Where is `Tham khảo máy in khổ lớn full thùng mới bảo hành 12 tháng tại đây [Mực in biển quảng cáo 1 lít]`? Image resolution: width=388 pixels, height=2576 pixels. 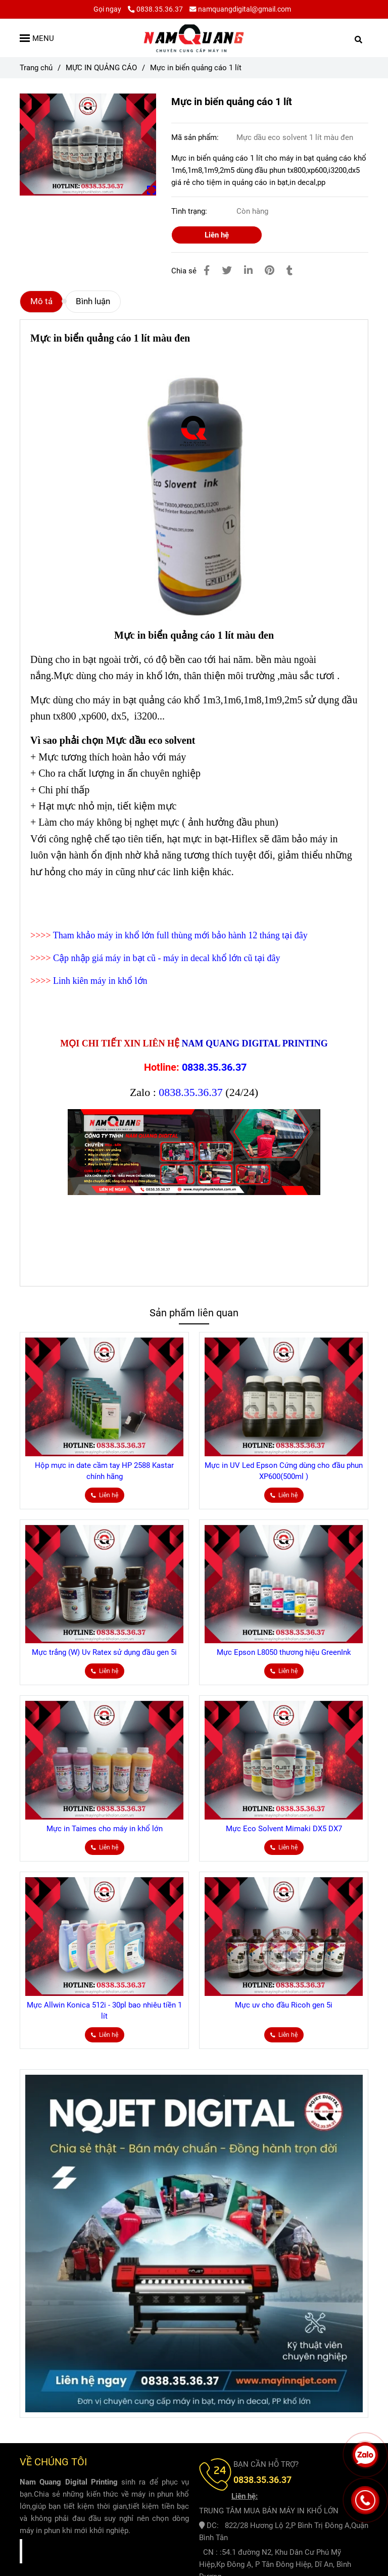 Tham khảo máy in khổ lớn full thùng mới bảo hành 12 tháng tại đây [Mực in biển quảng cáo 1 lít] is located at coordinates (180, 935).